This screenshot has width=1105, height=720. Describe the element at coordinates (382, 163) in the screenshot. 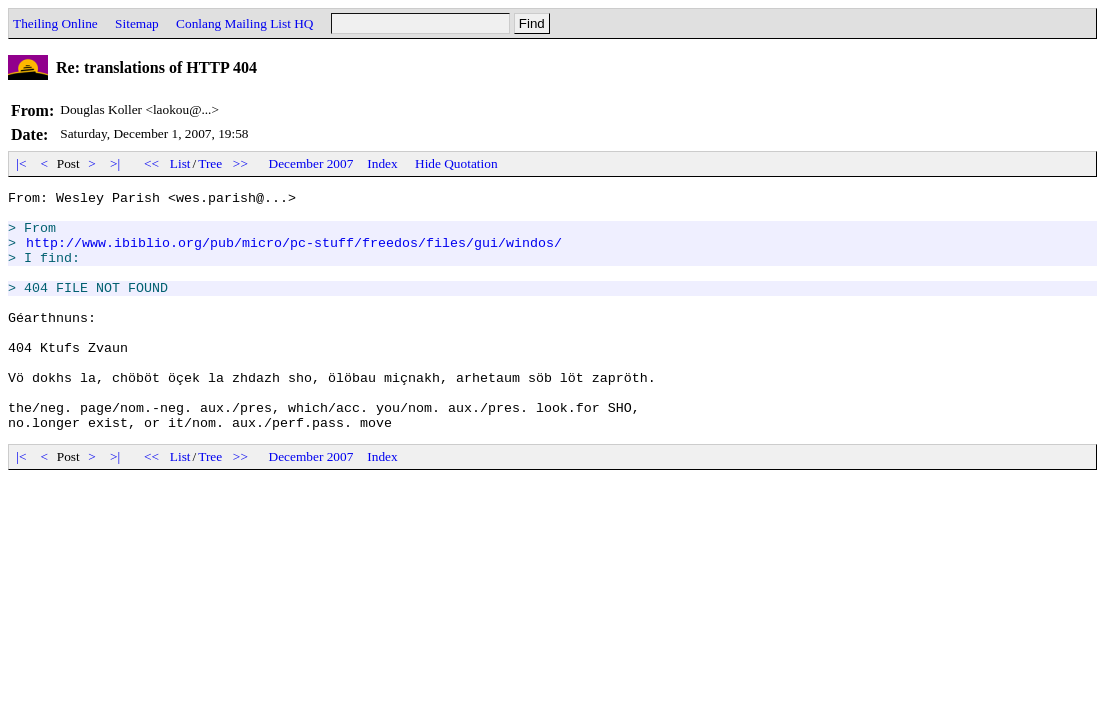

I see `Index` at that location.